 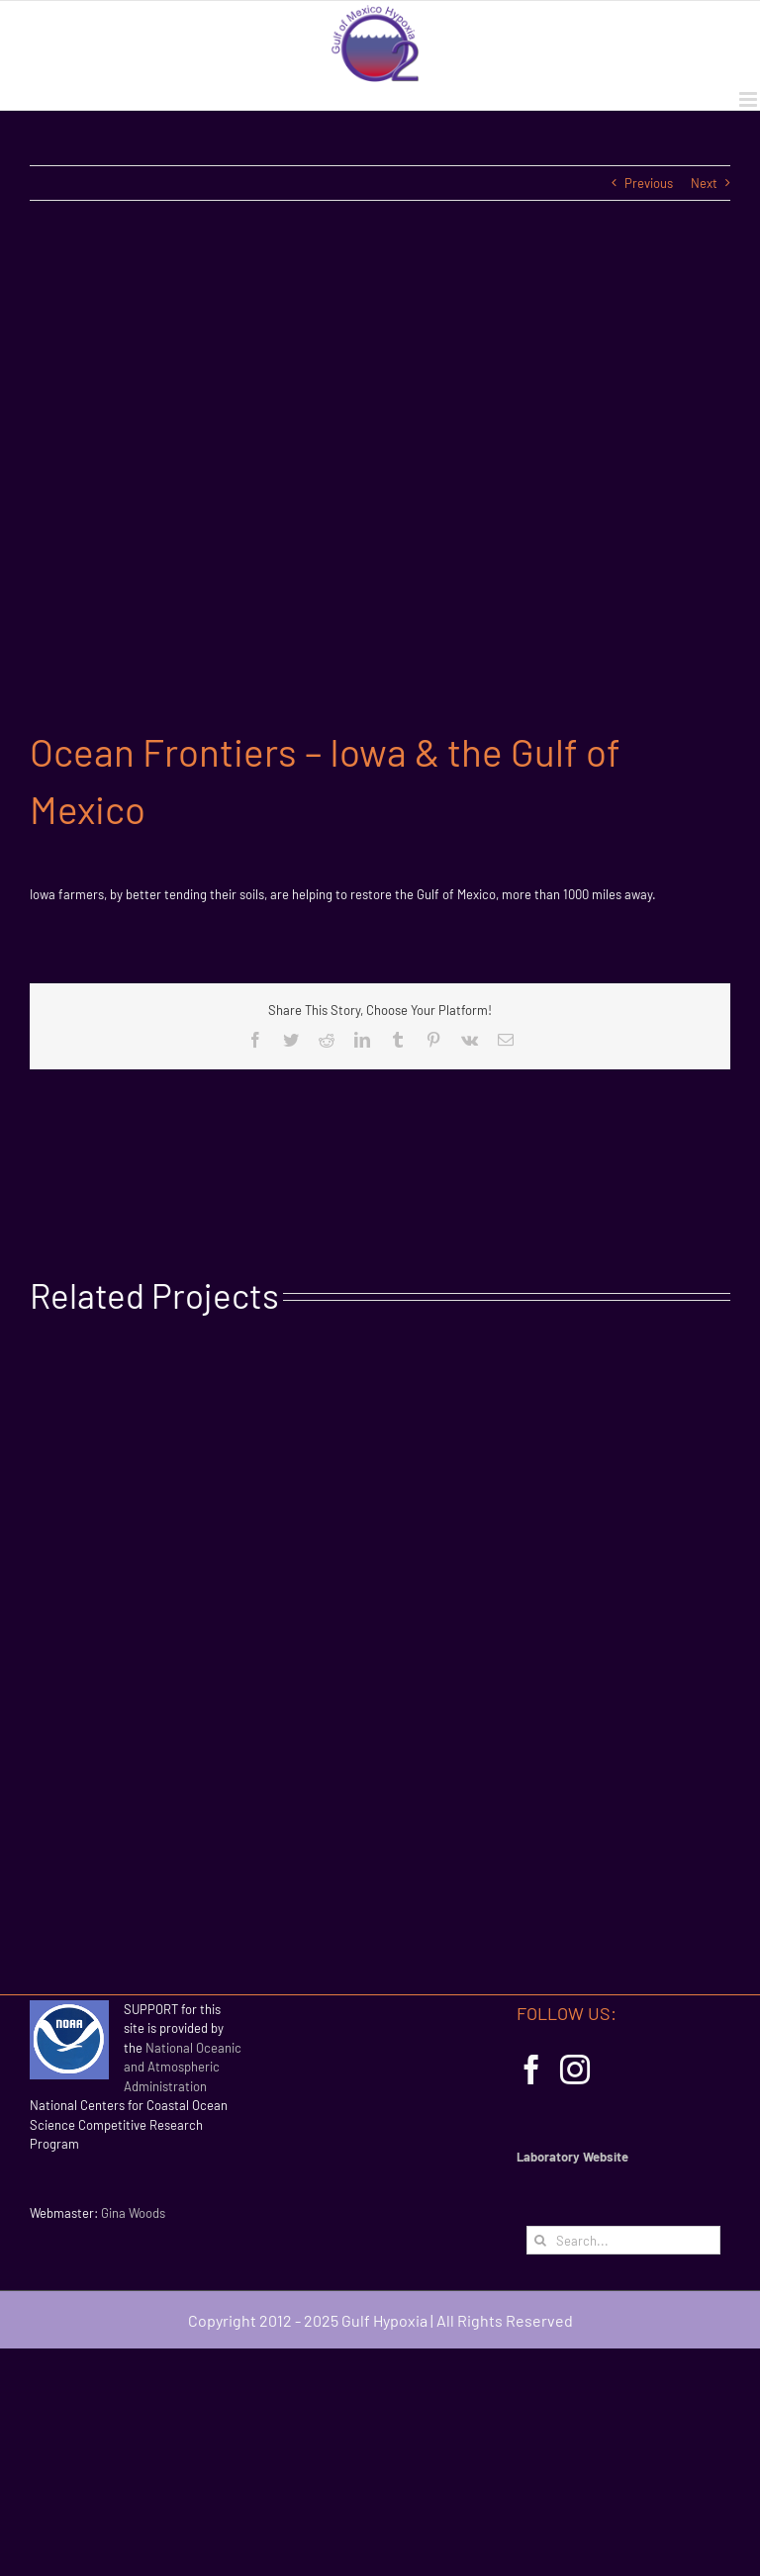 What do you see at coordinates (531, 2069) in the screenshot?
I see `[Facebook]` at bounding box center [531, 2069].